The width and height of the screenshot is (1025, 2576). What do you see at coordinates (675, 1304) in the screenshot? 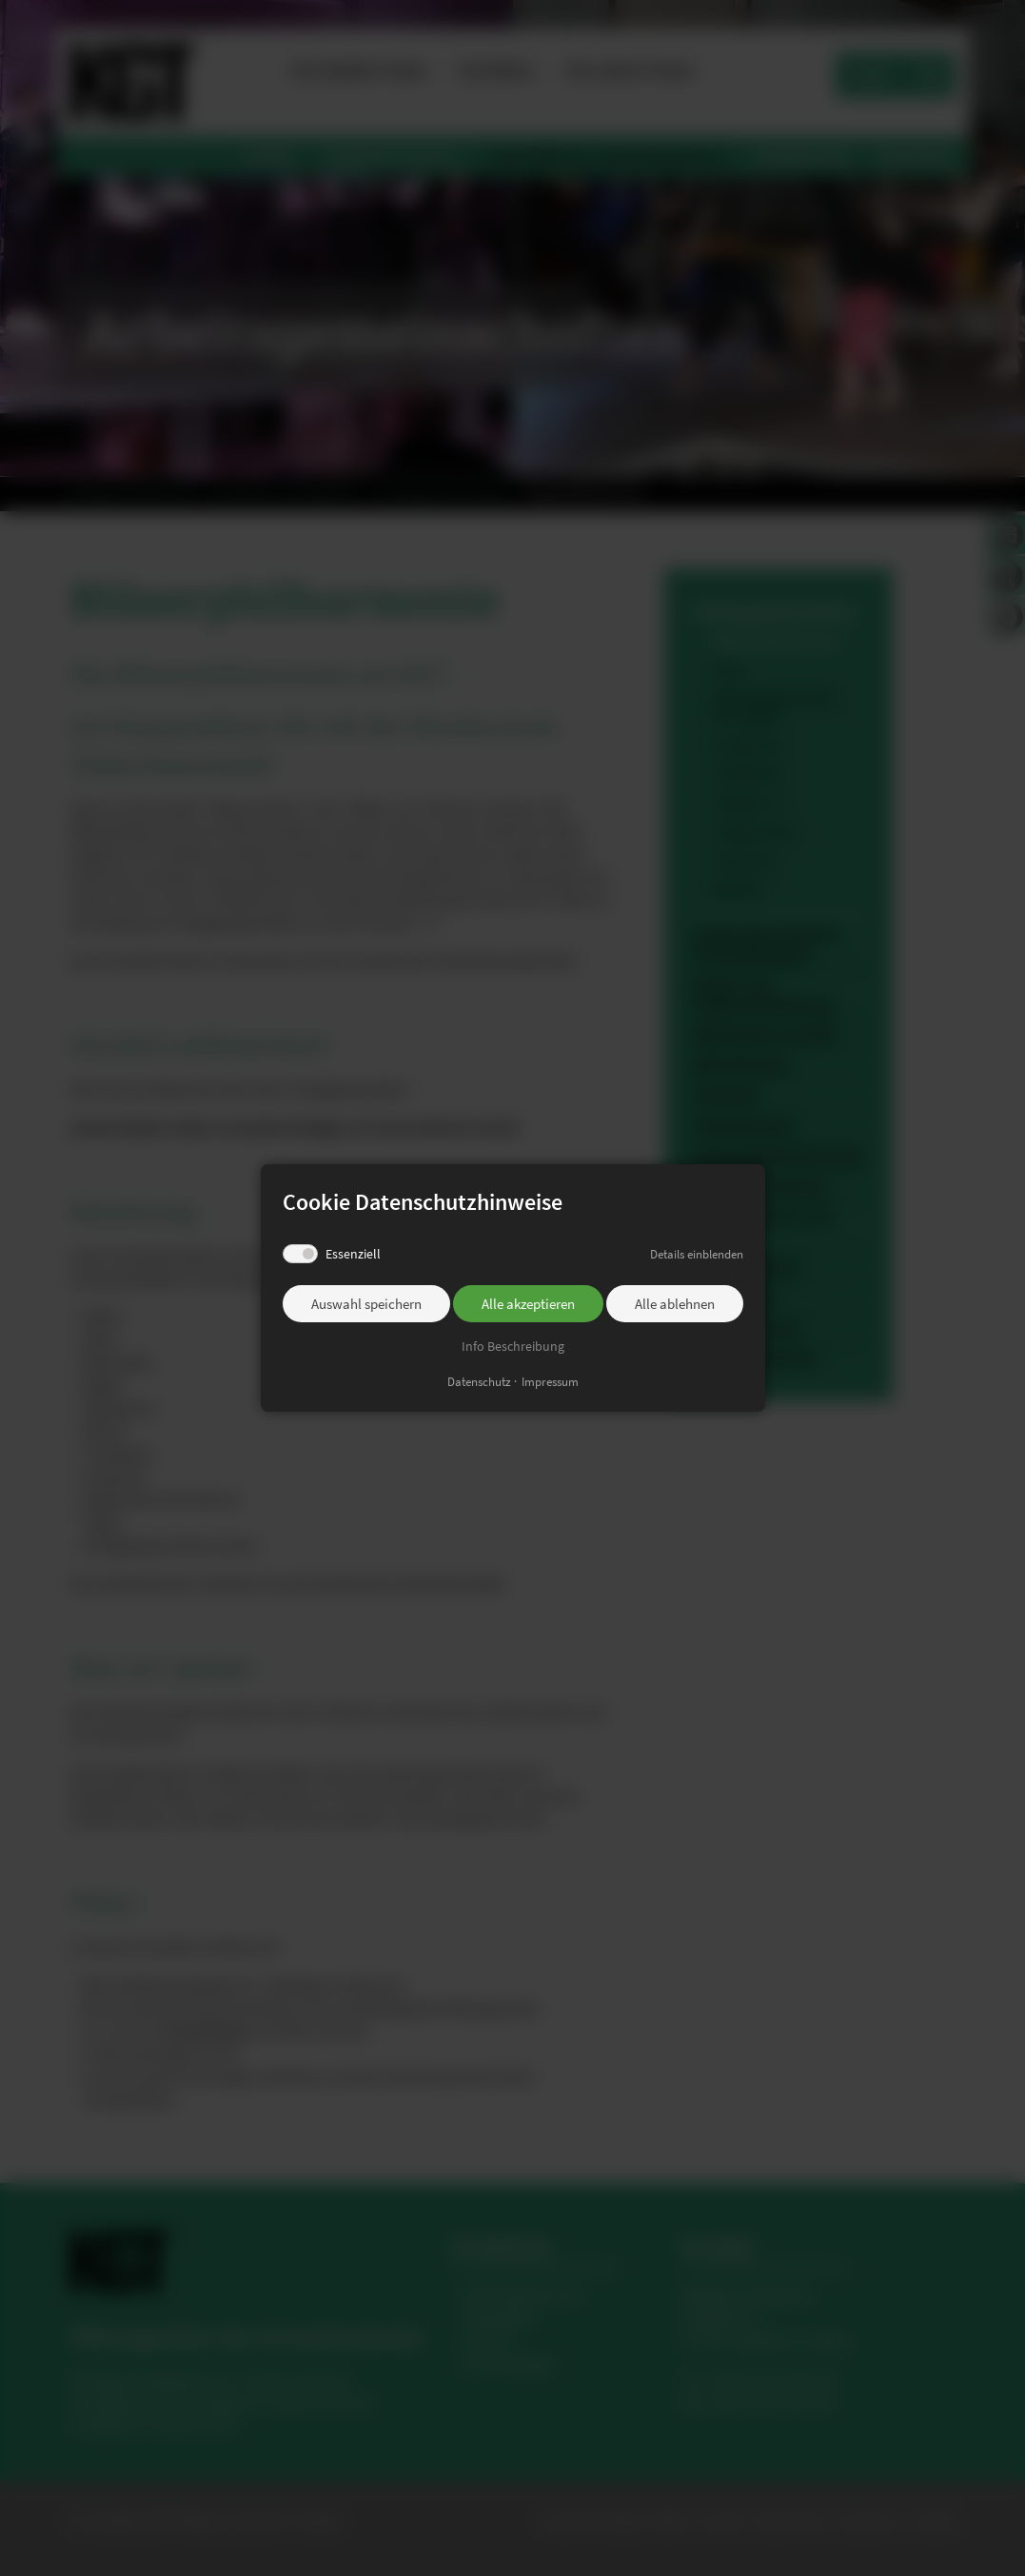
I see `Alle ablehnen` at bounding box center [675, 1304].